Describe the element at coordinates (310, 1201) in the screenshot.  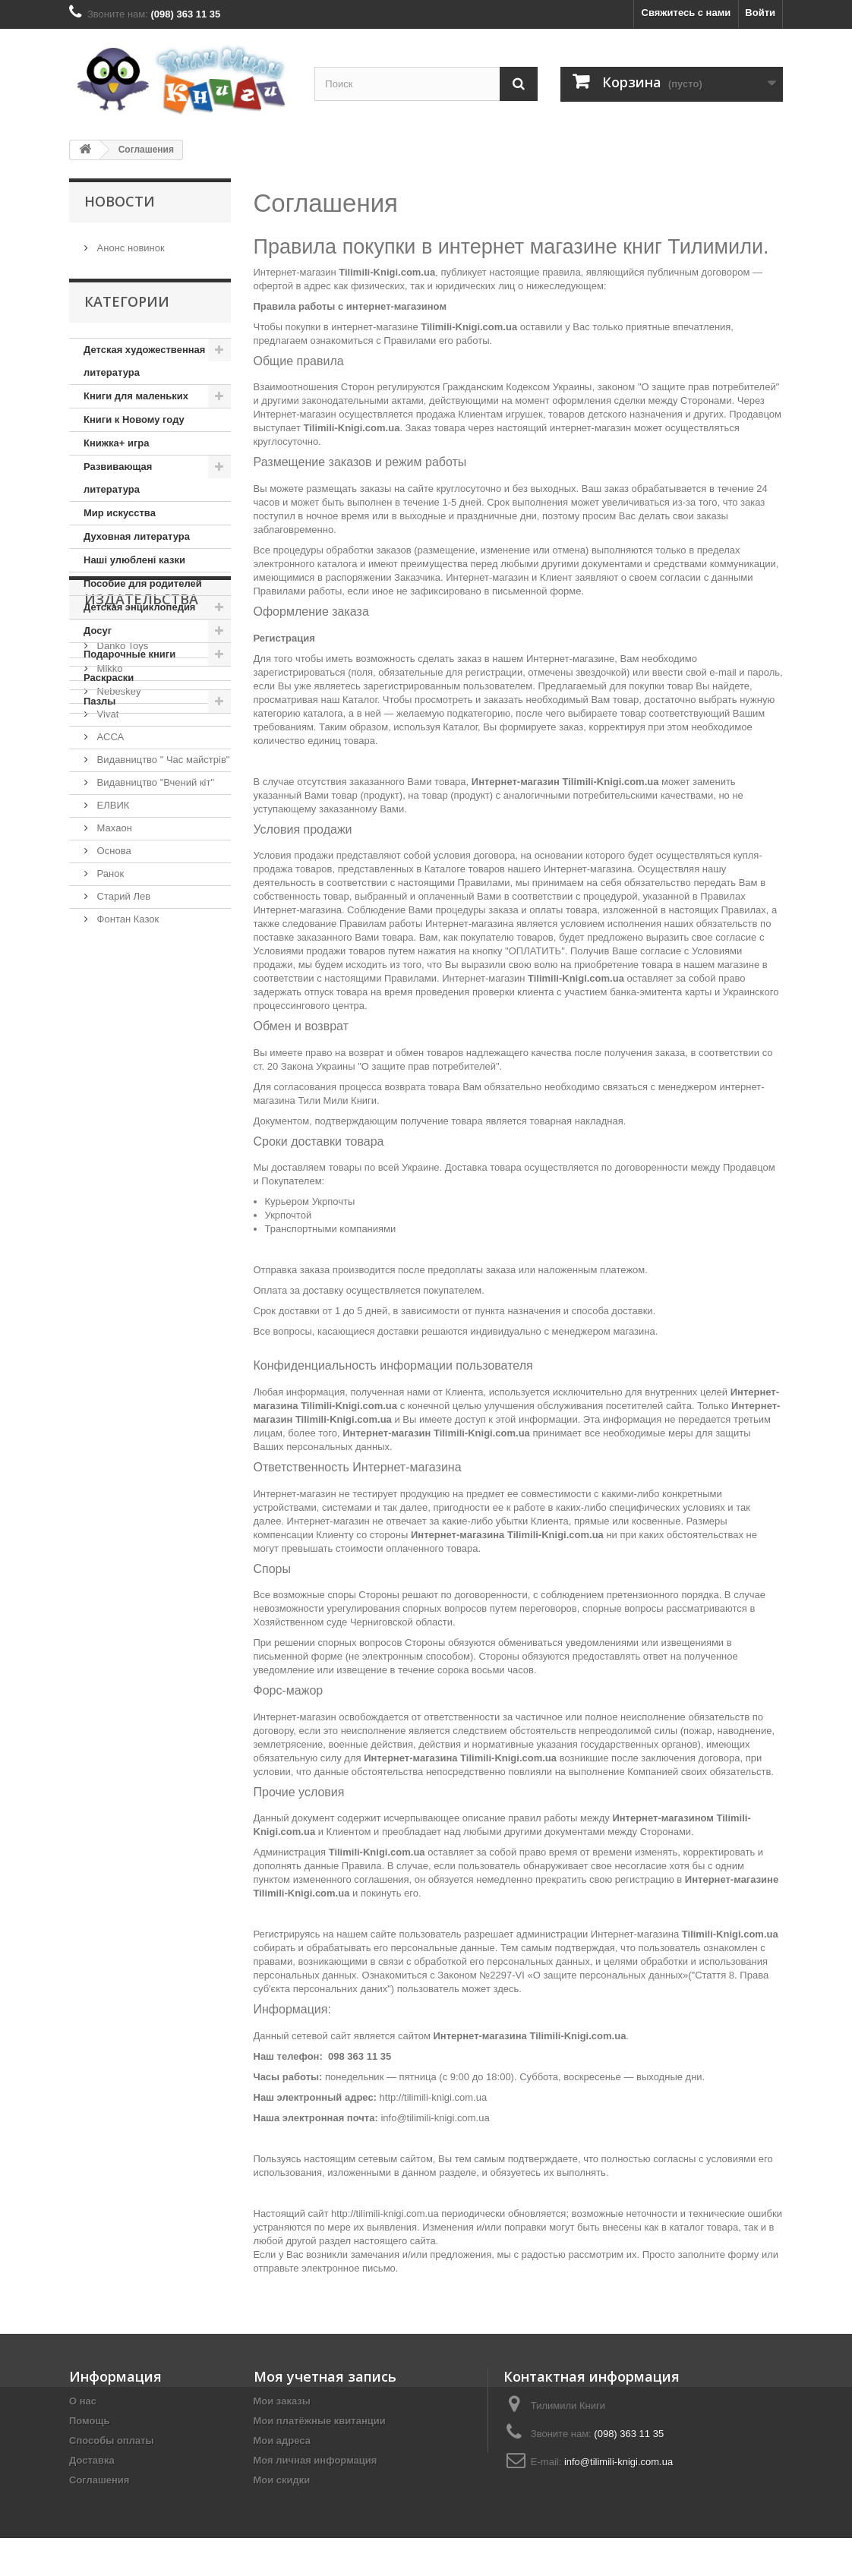
I see `Курьером Укрпочты` at that location.